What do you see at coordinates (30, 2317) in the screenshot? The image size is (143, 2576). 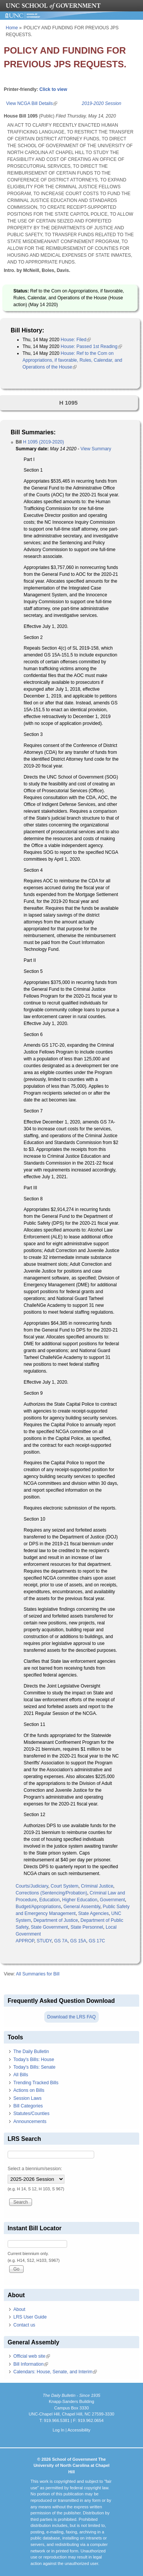 I see `LRS User Guide` at bounding box center [30, 2317].